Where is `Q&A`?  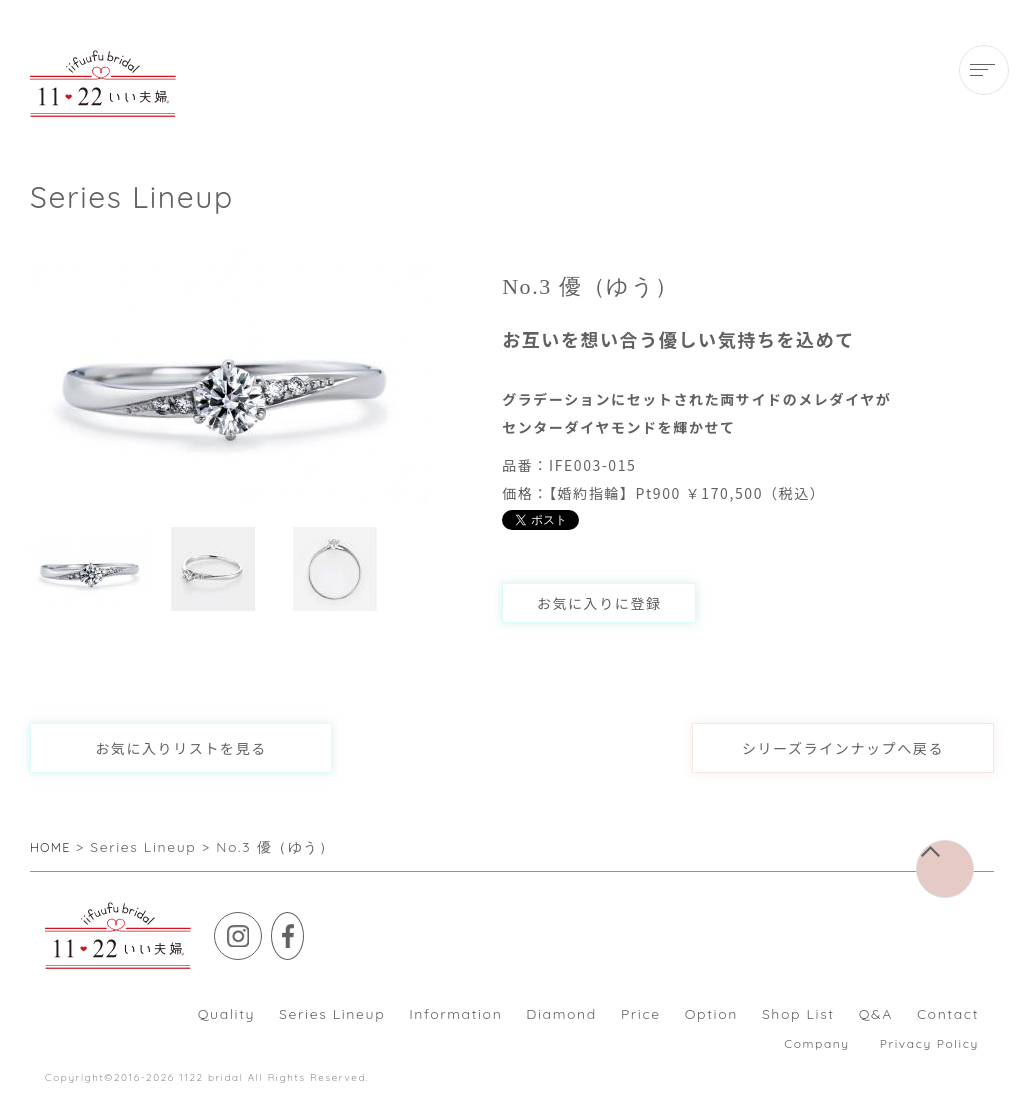
Q&A is located at coordinates (876, 1014).